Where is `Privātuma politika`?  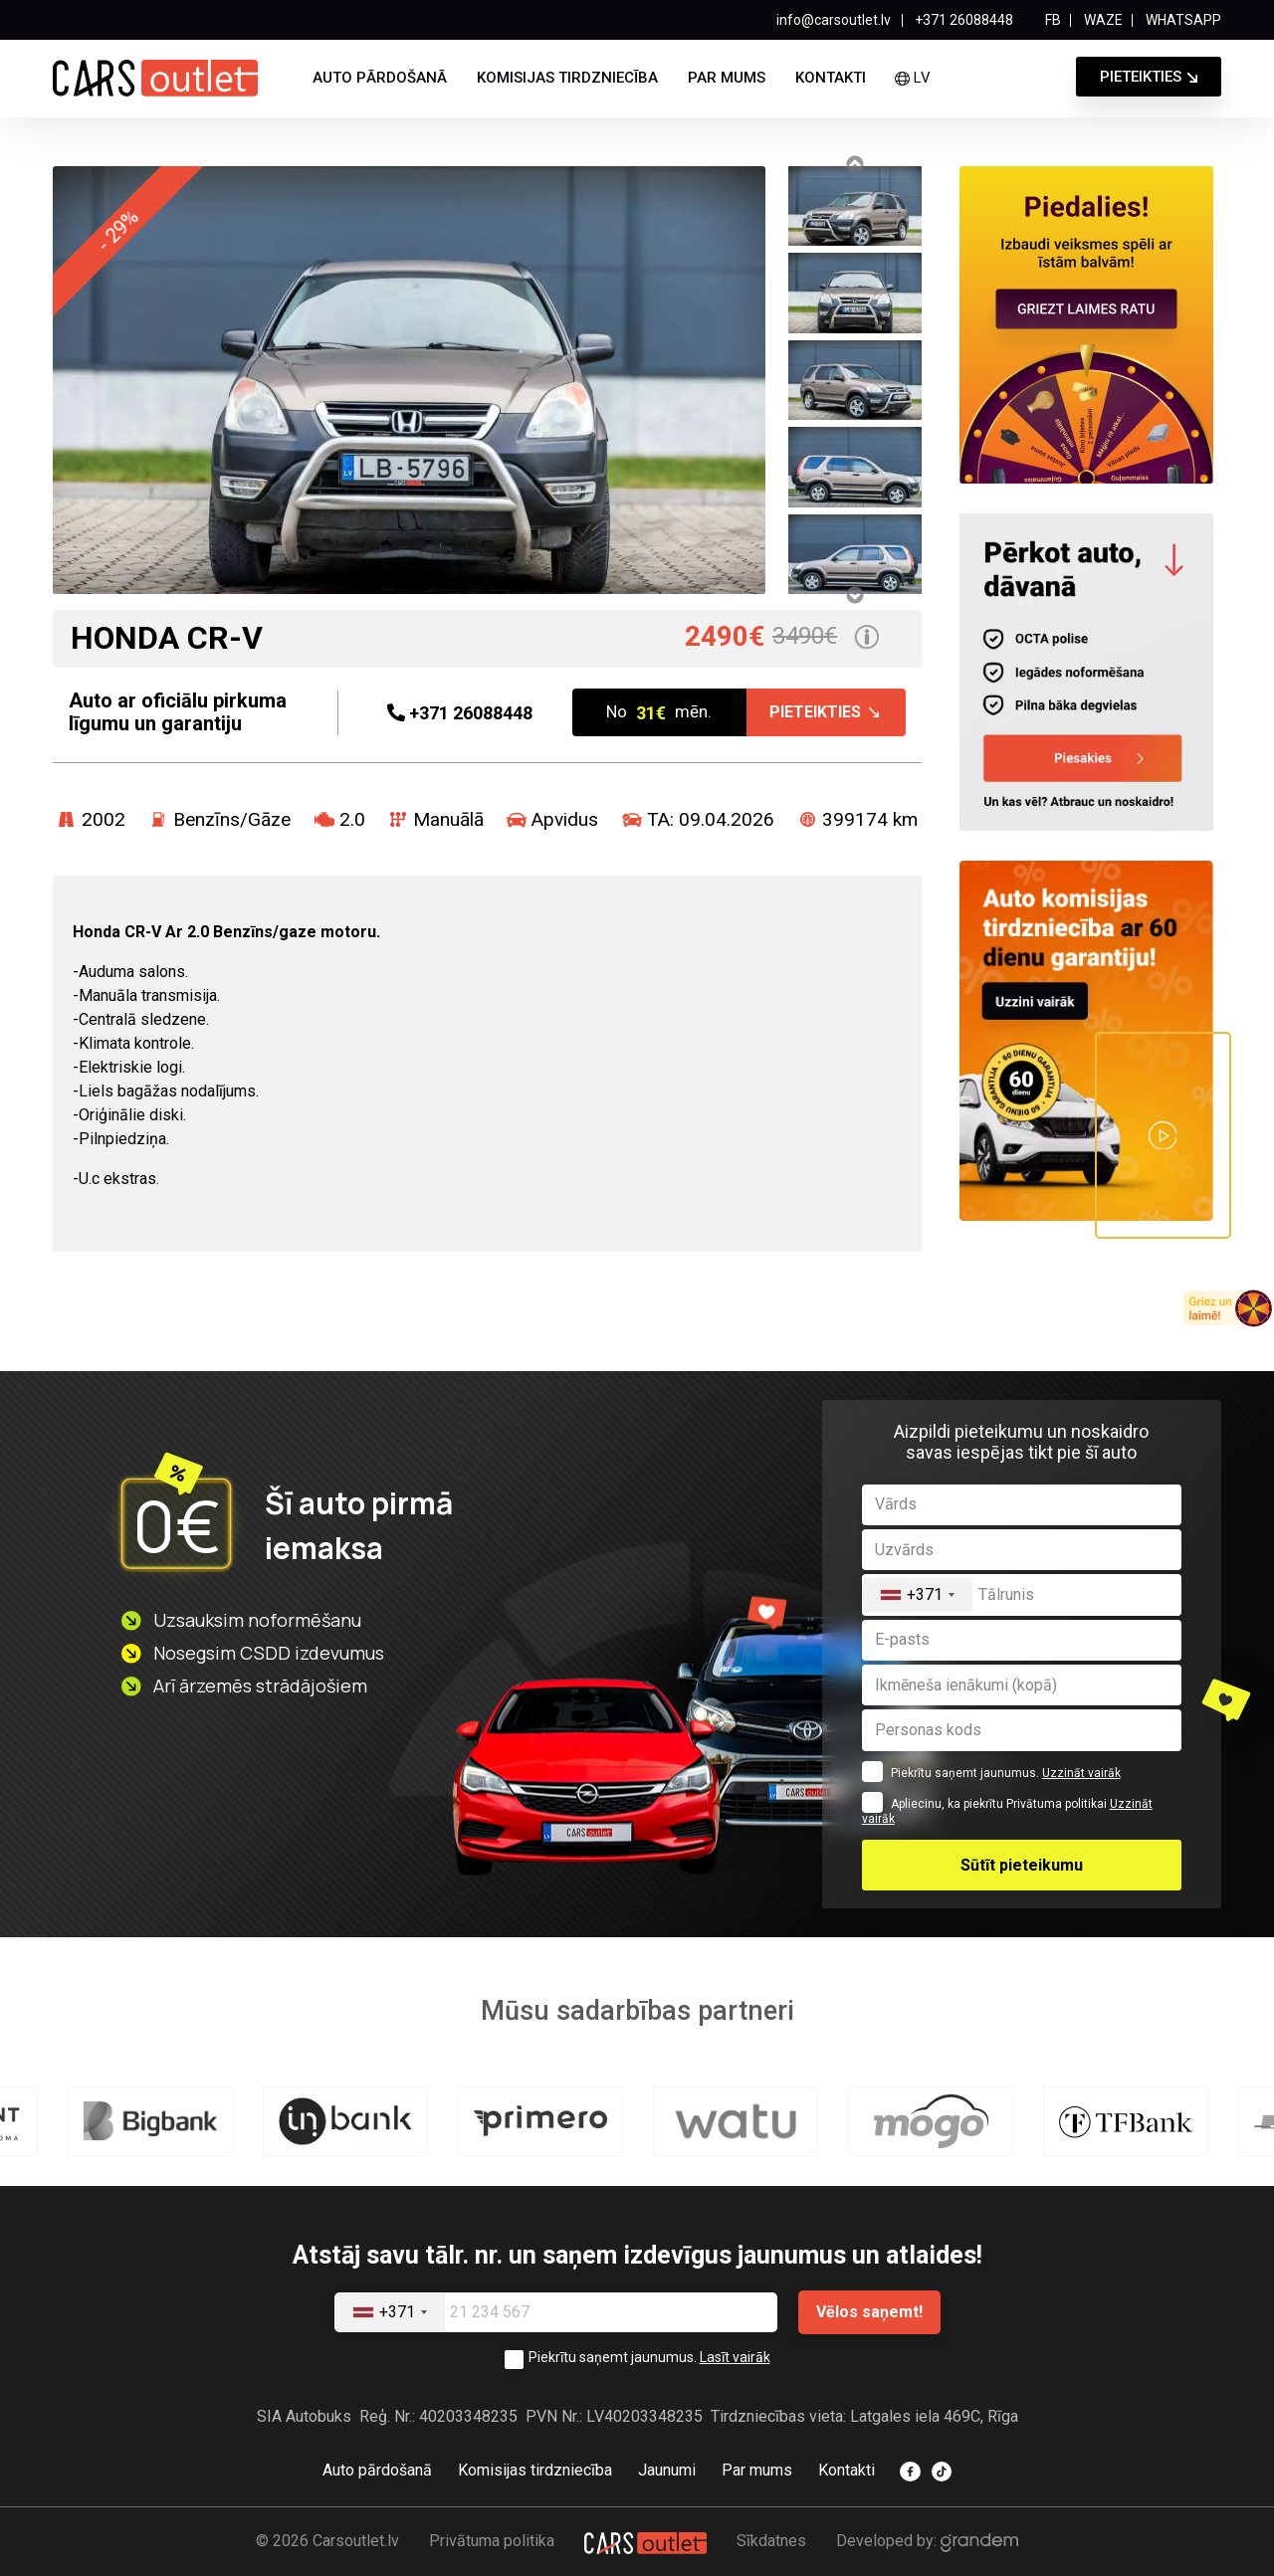 Privātuma politika is located at coordinates (491, 2540).